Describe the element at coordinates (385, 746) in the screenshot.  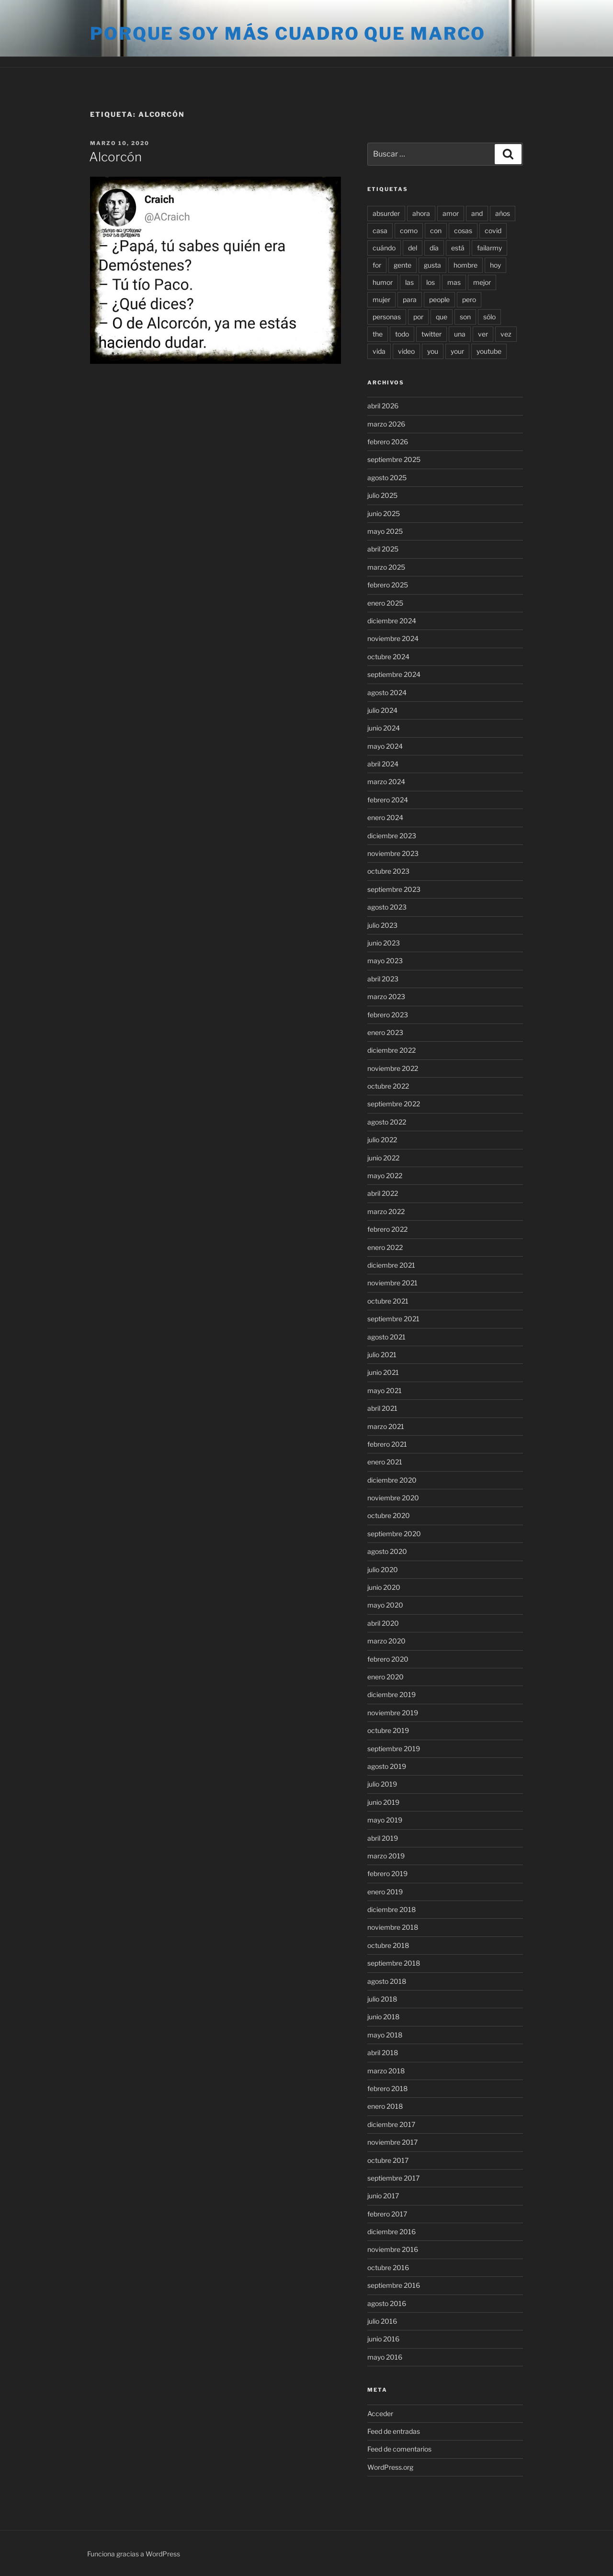
I see `mayo 2024` at that location.